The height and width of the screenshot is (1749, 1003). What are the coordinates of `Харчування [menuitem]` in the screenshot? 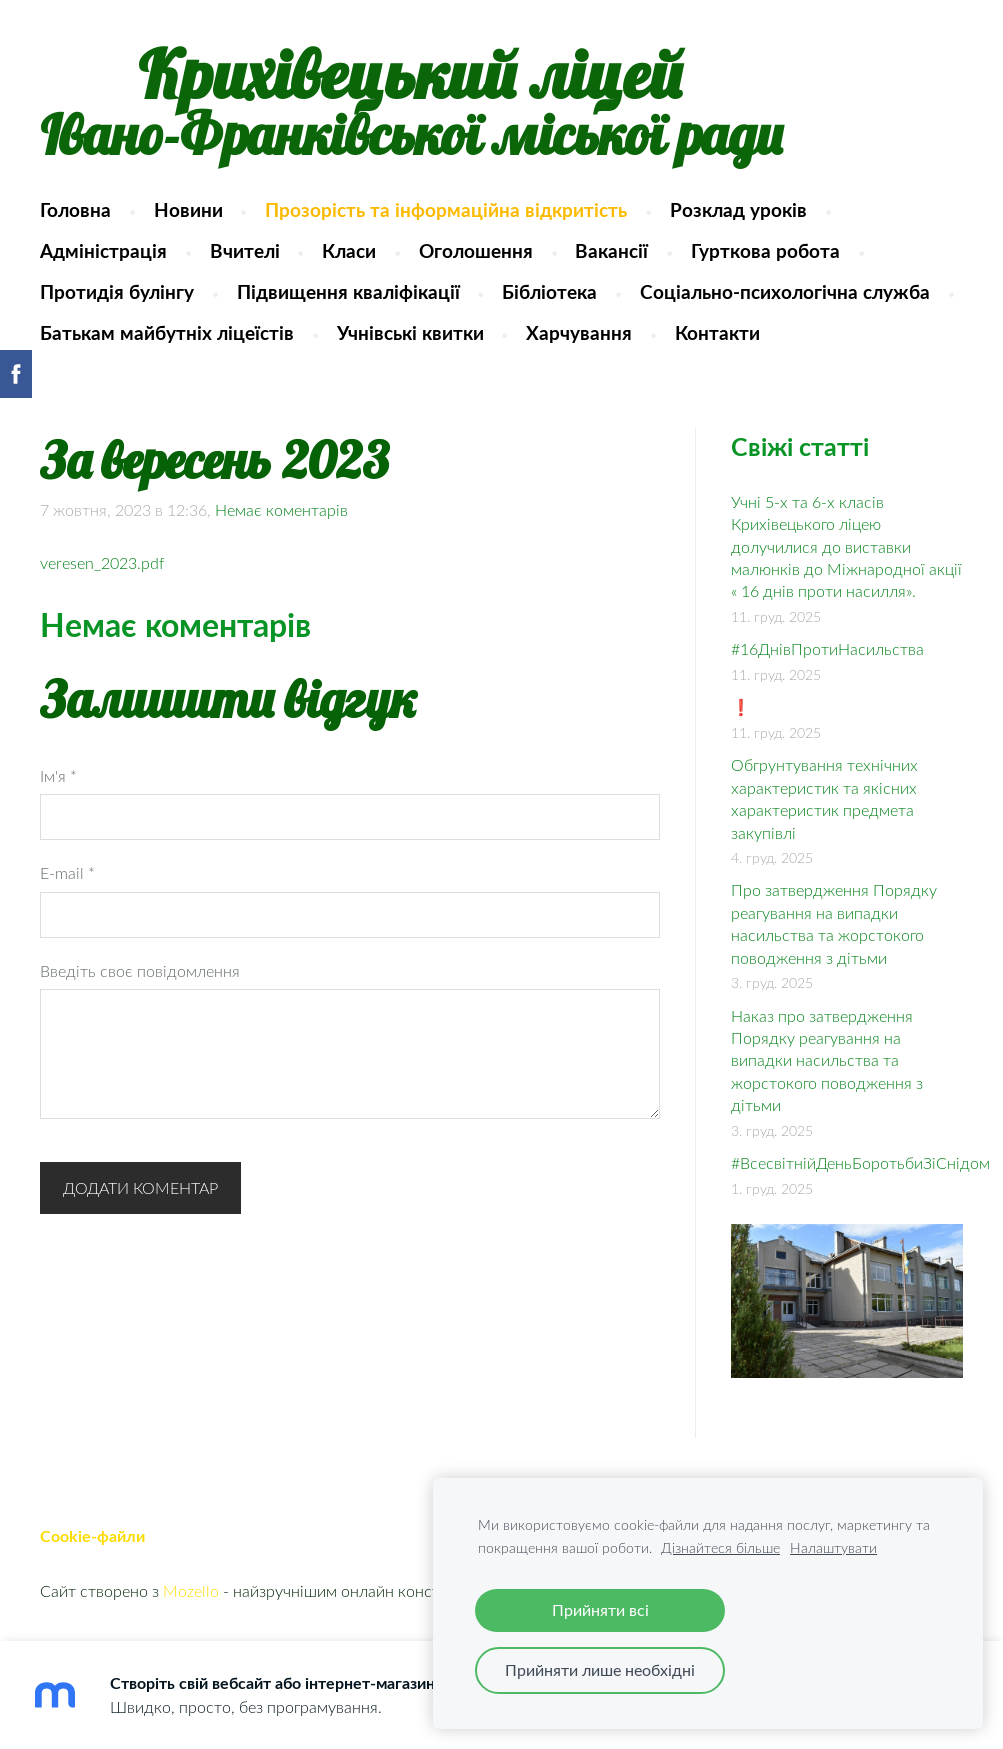 It's located at (579, 332).